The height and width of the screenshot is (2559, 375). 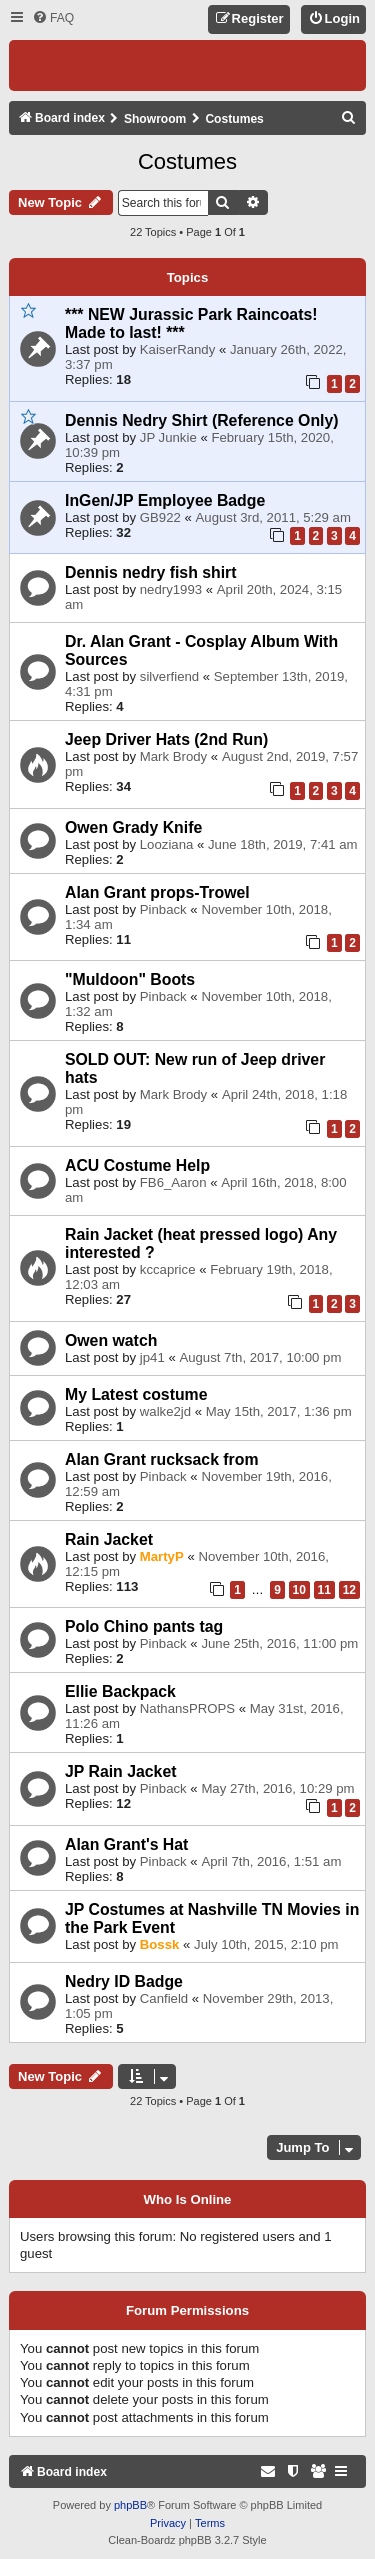 I want to click on Alan Grant's Hat, so click(x=126, y=1844).